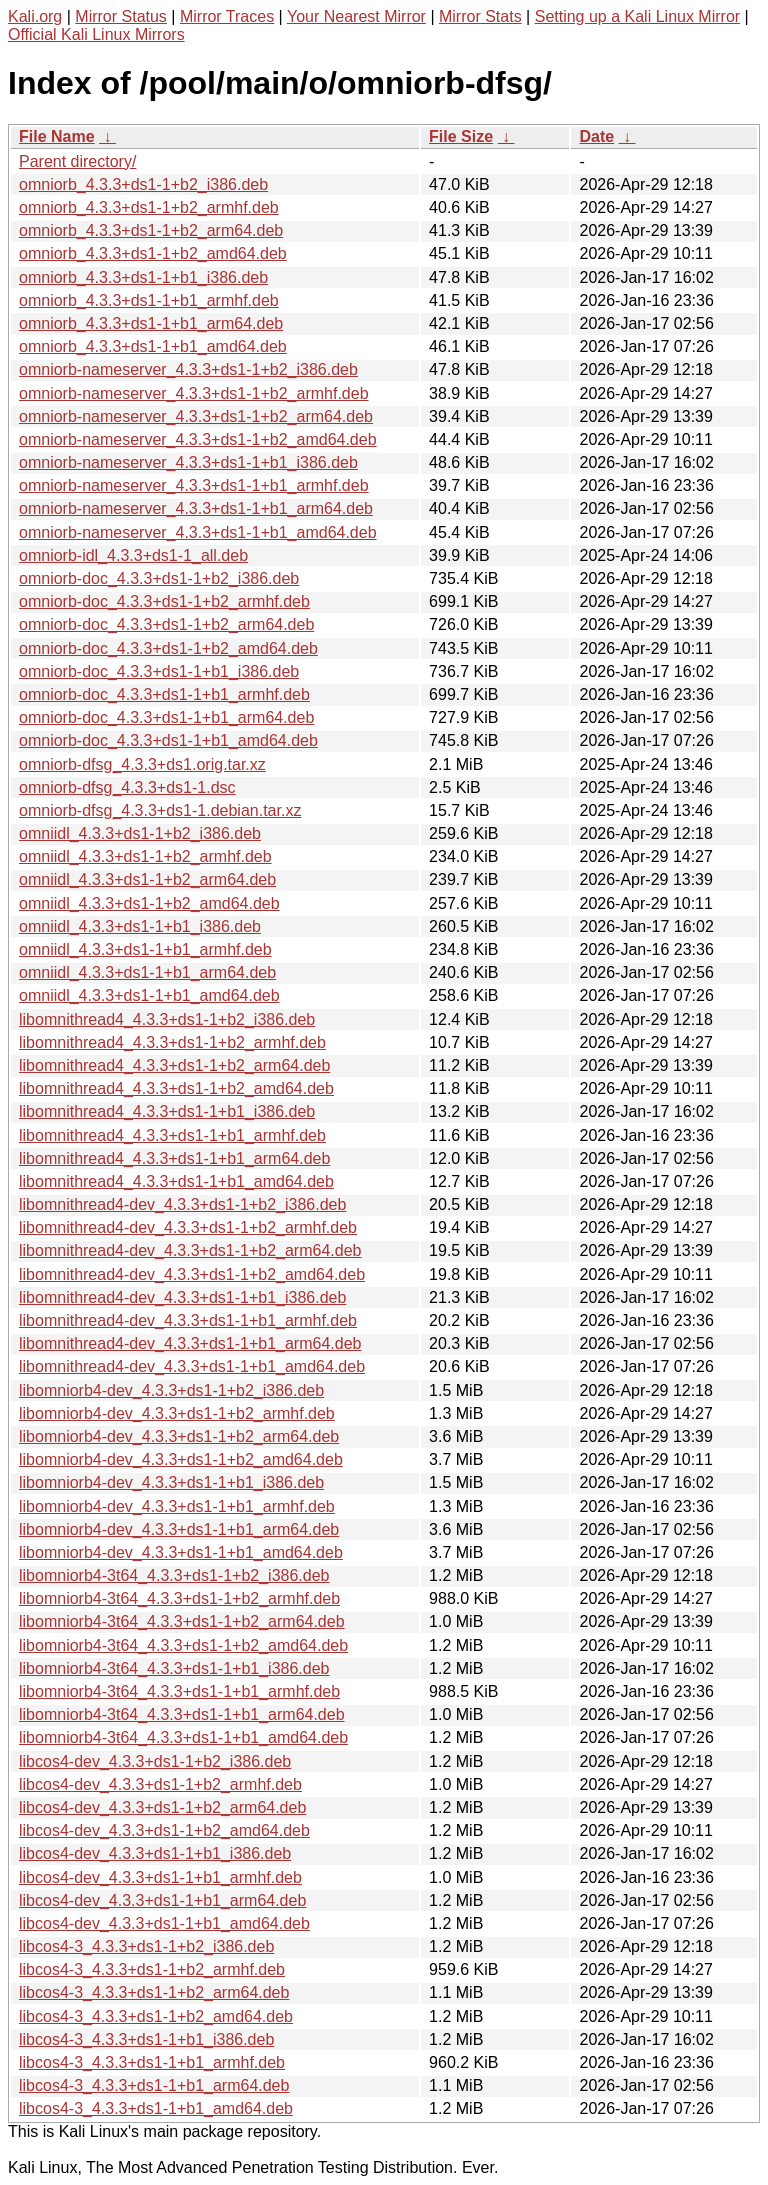 The width and height of the screenshot is (768, 2185). I want to click on libomniorb4-3t64_4.3.3+ds1-1+b1_arm64.deb, so click(182, 1714).